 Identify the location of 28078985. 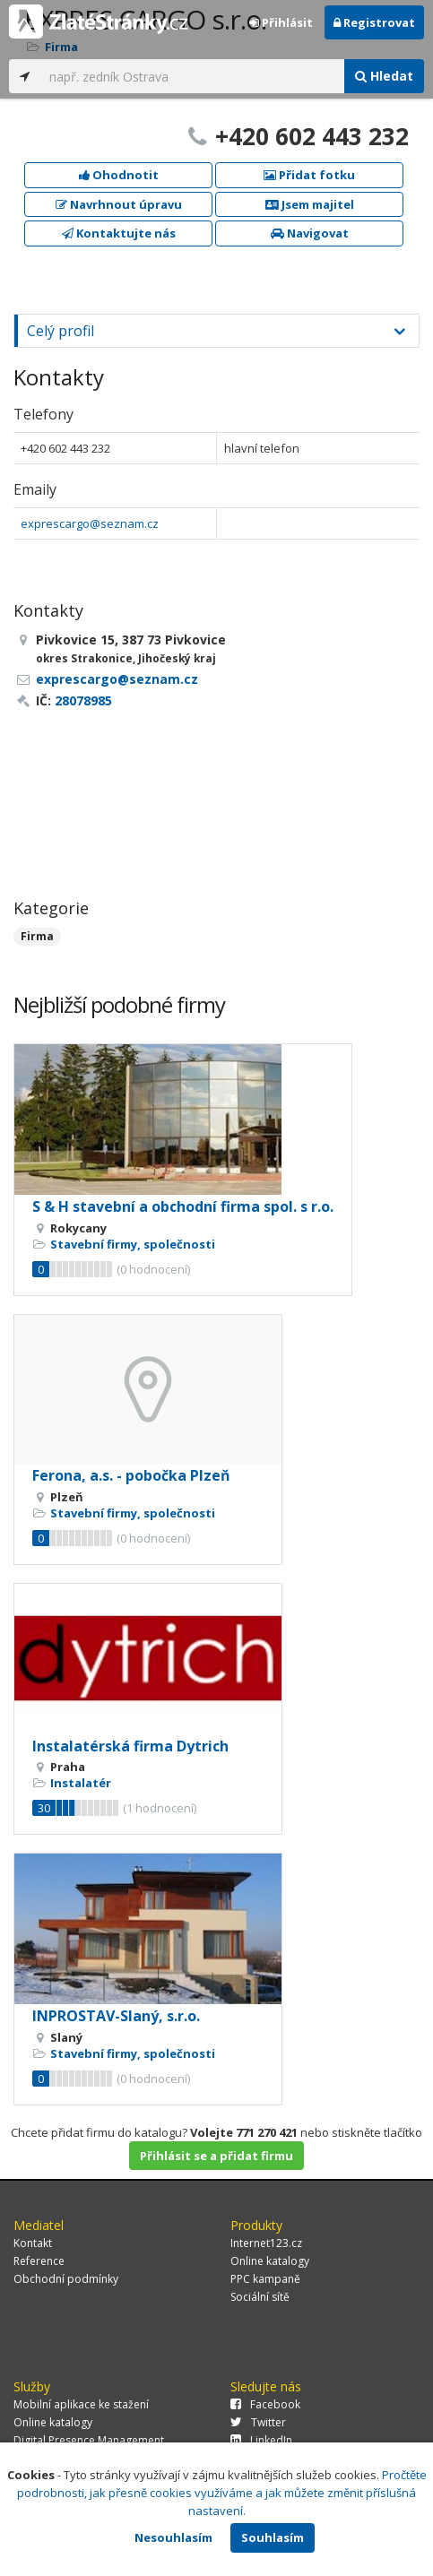
(83, 700).